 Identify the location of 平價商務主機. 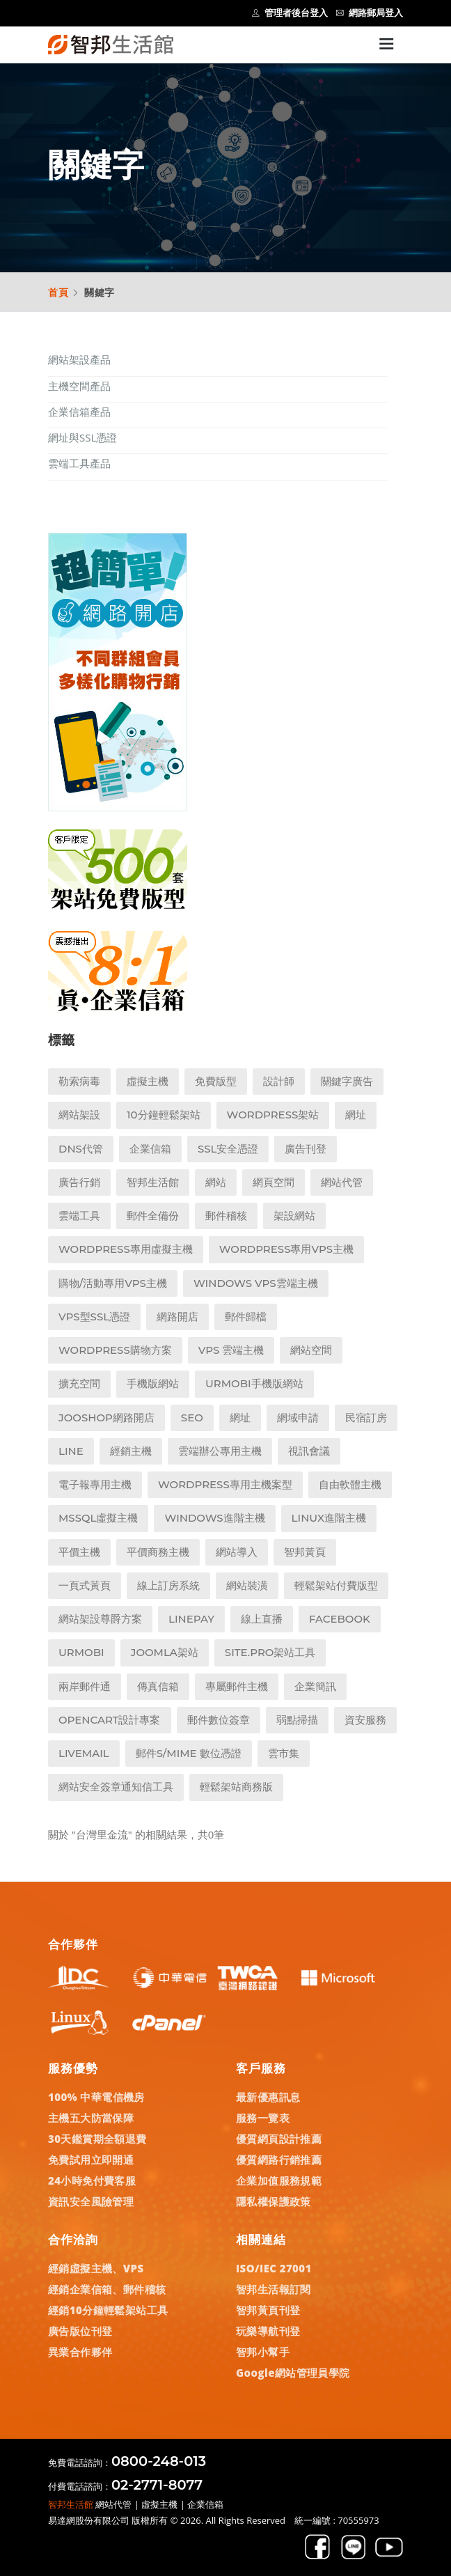
(158, 1552).